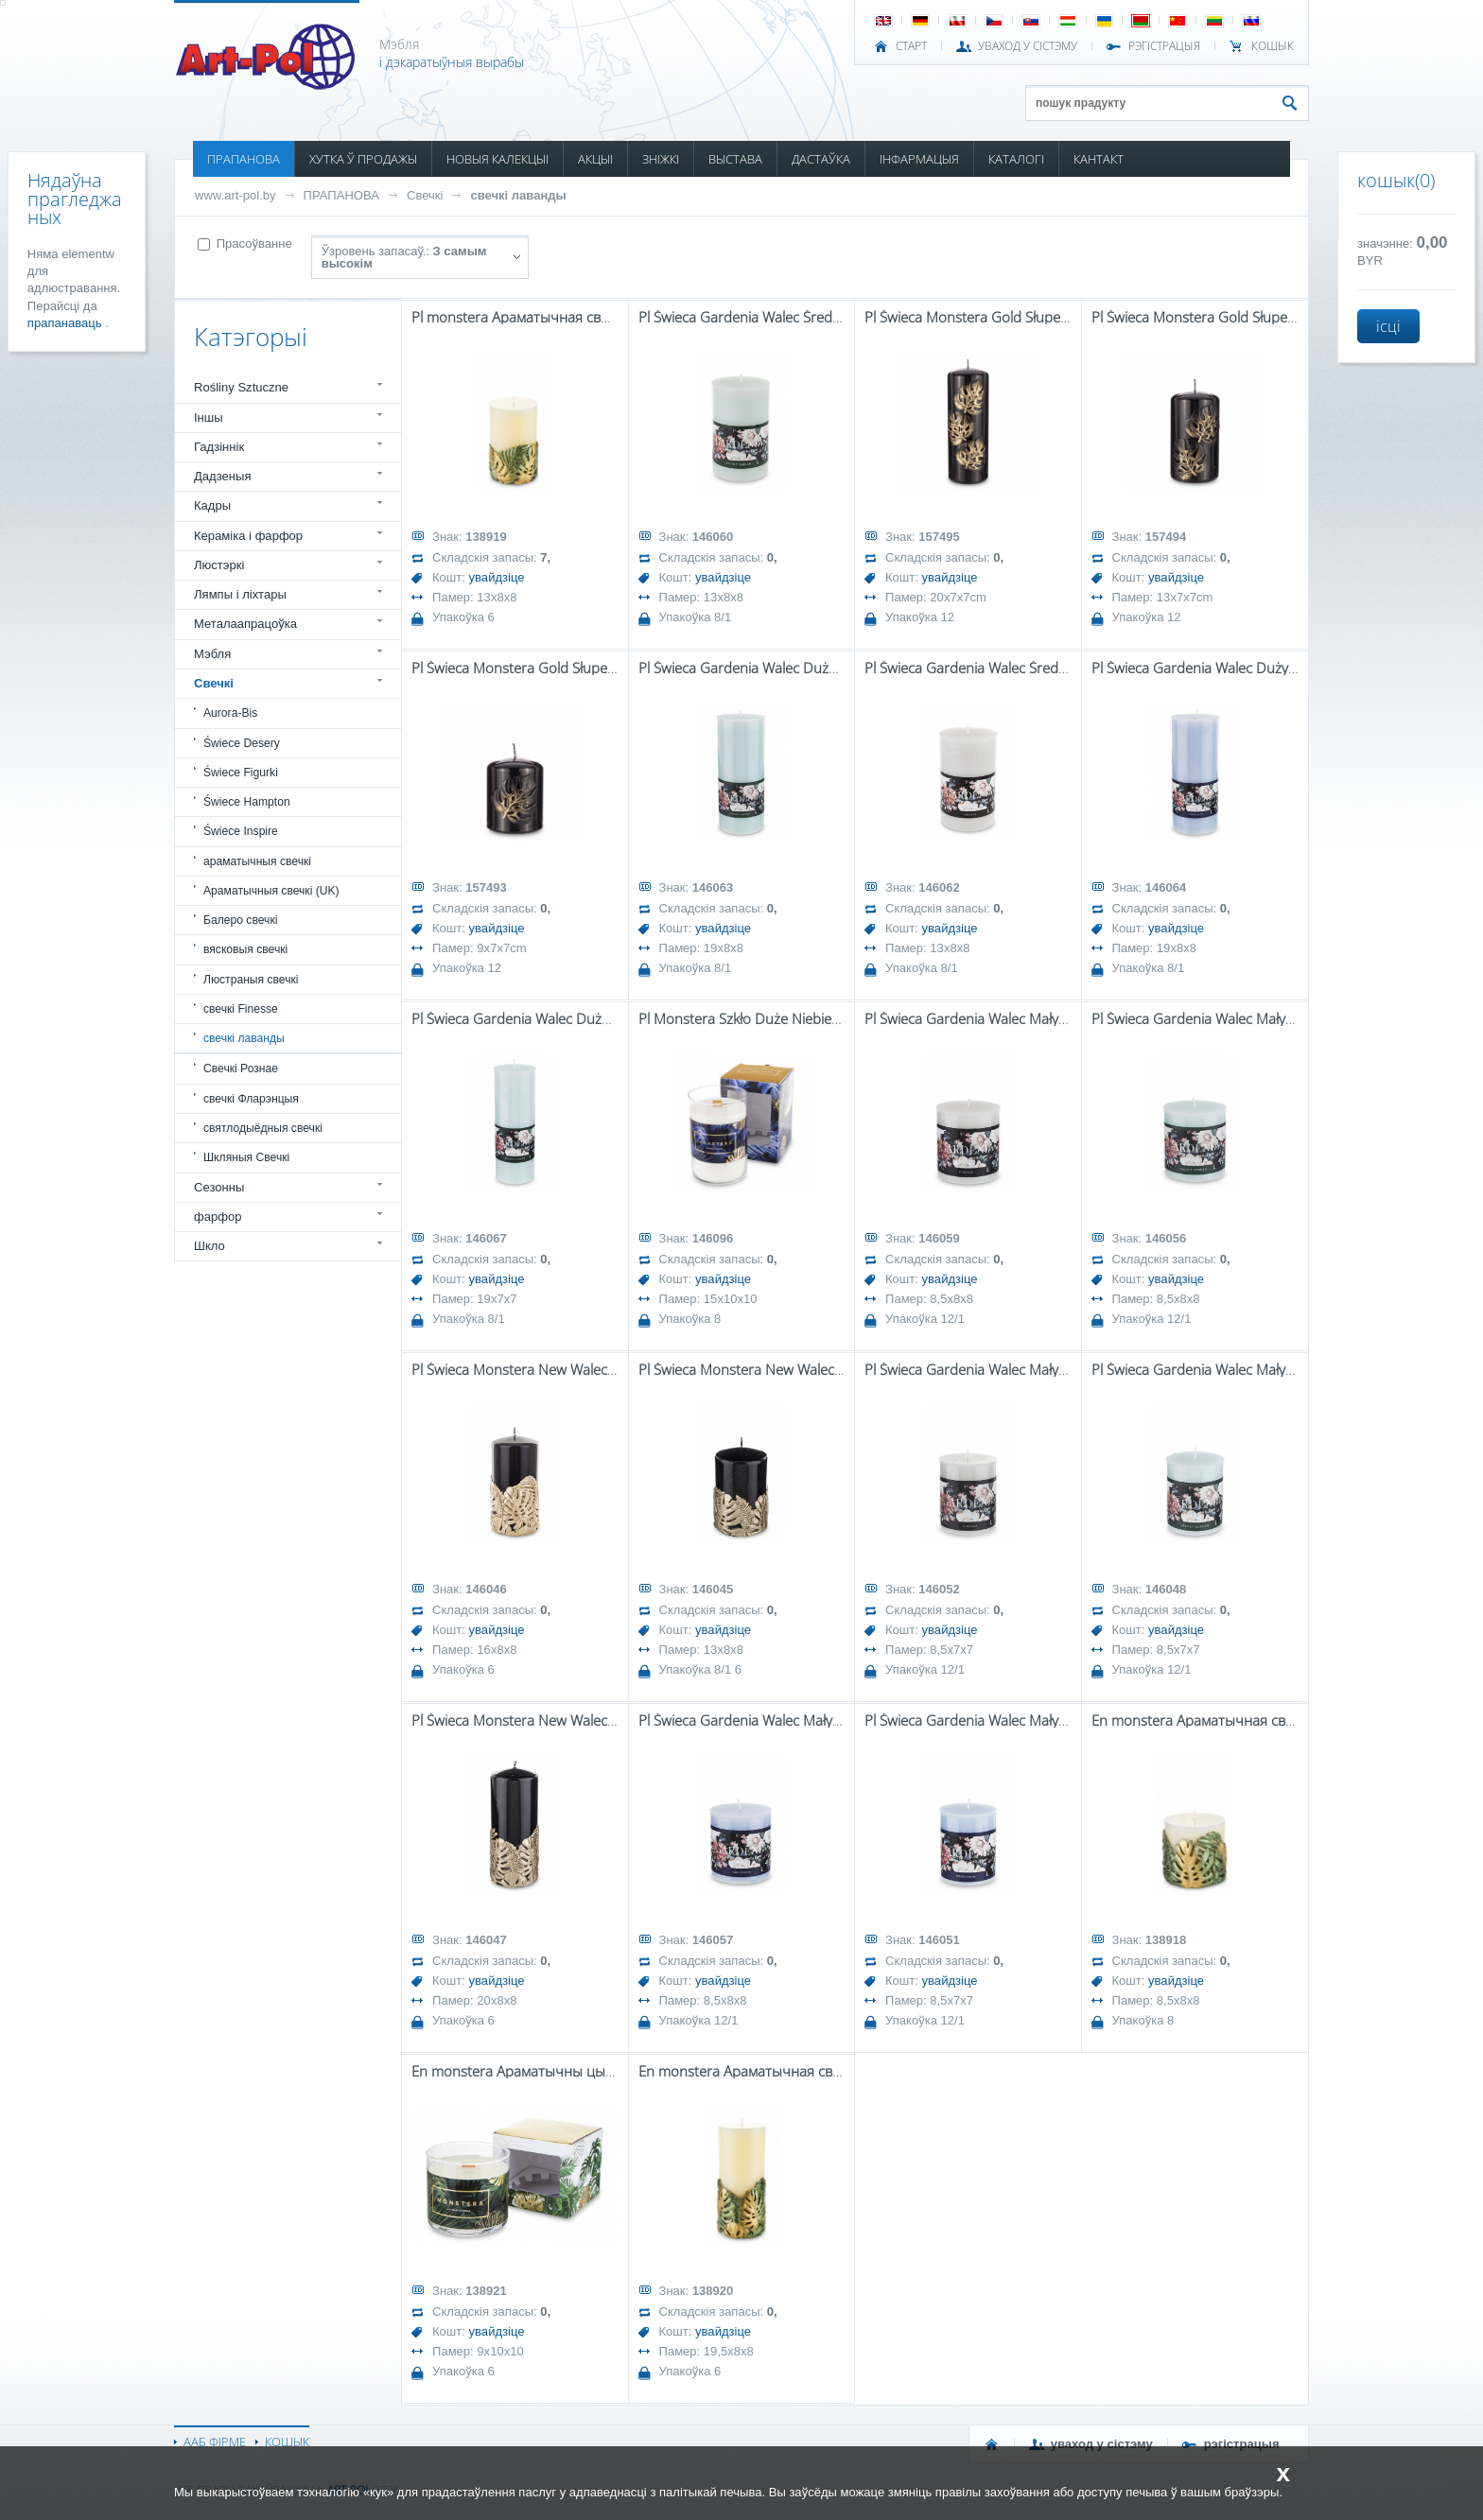 Image resolution: width=1483 pixels, height=2520 pixels. Describe the element at coordinates (518, 195) in the screenshot. I see `свечкі лаванды` at that location.